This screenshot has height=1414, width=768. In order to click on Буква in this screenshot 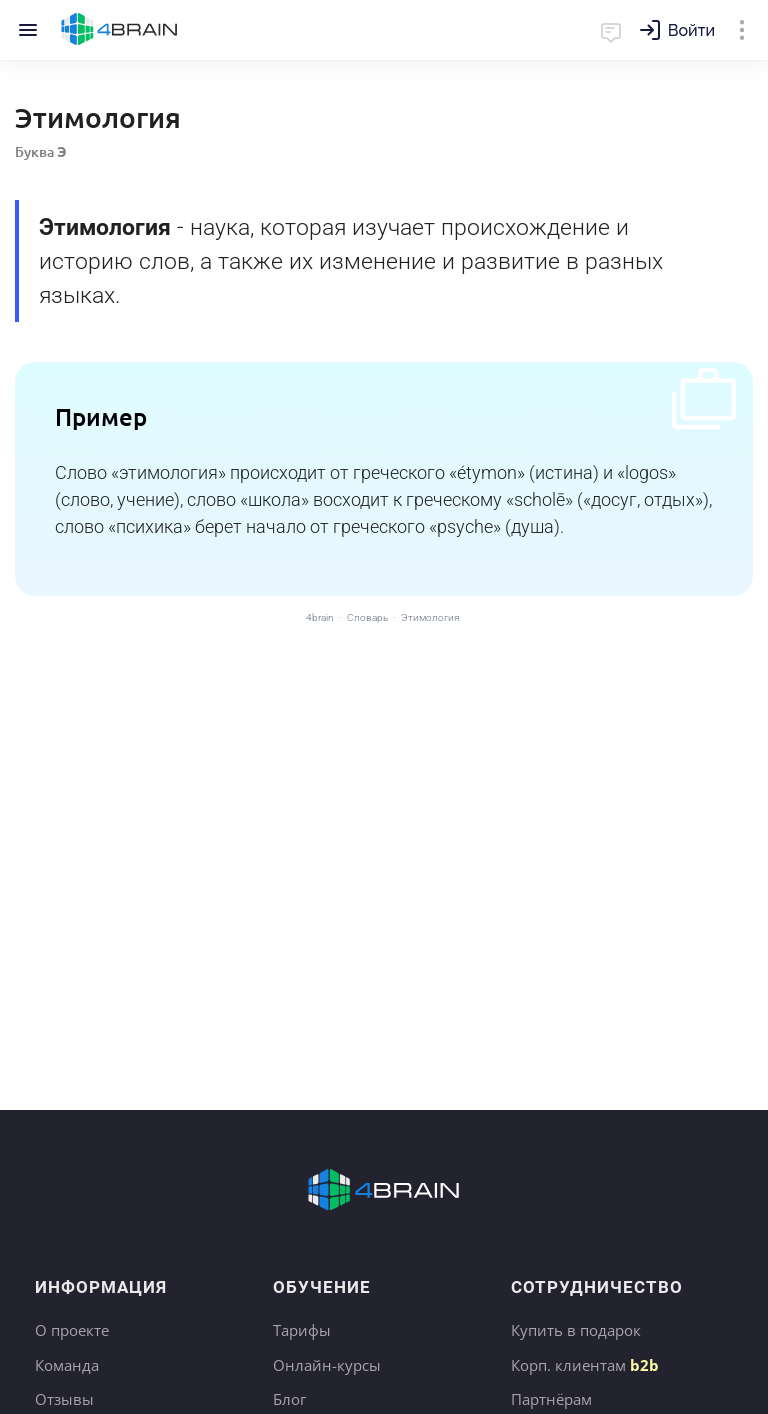, I will do `click(41, 151)`.